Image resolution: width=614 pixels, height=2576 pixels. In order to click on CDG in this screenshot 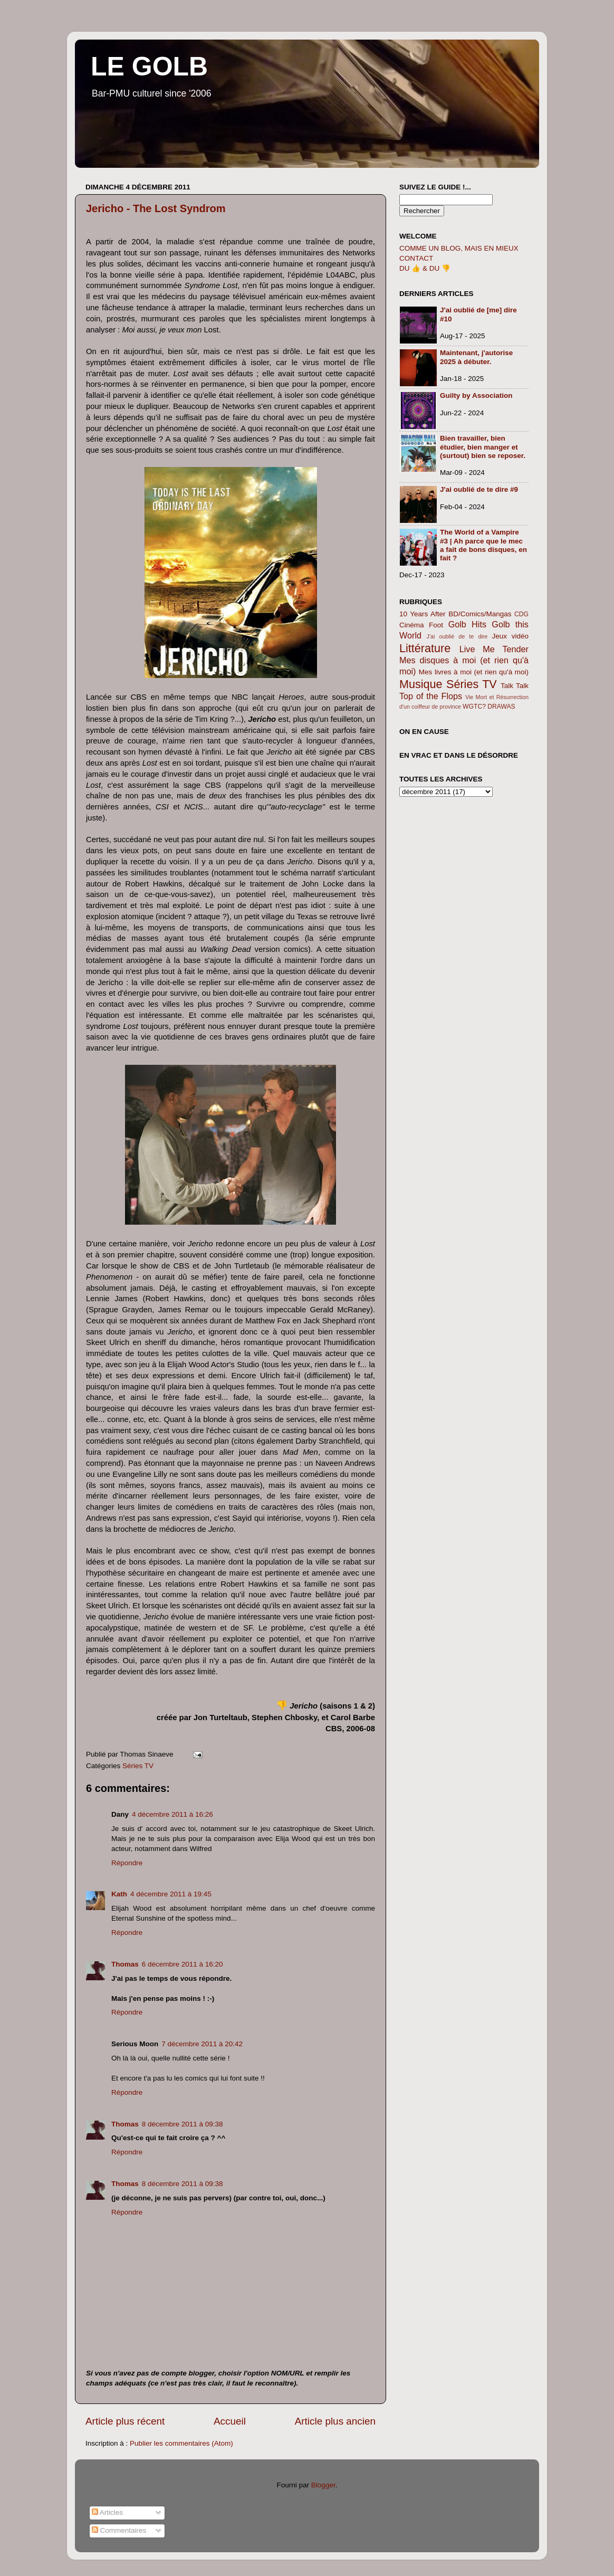, I will do `click(521, 614)`.